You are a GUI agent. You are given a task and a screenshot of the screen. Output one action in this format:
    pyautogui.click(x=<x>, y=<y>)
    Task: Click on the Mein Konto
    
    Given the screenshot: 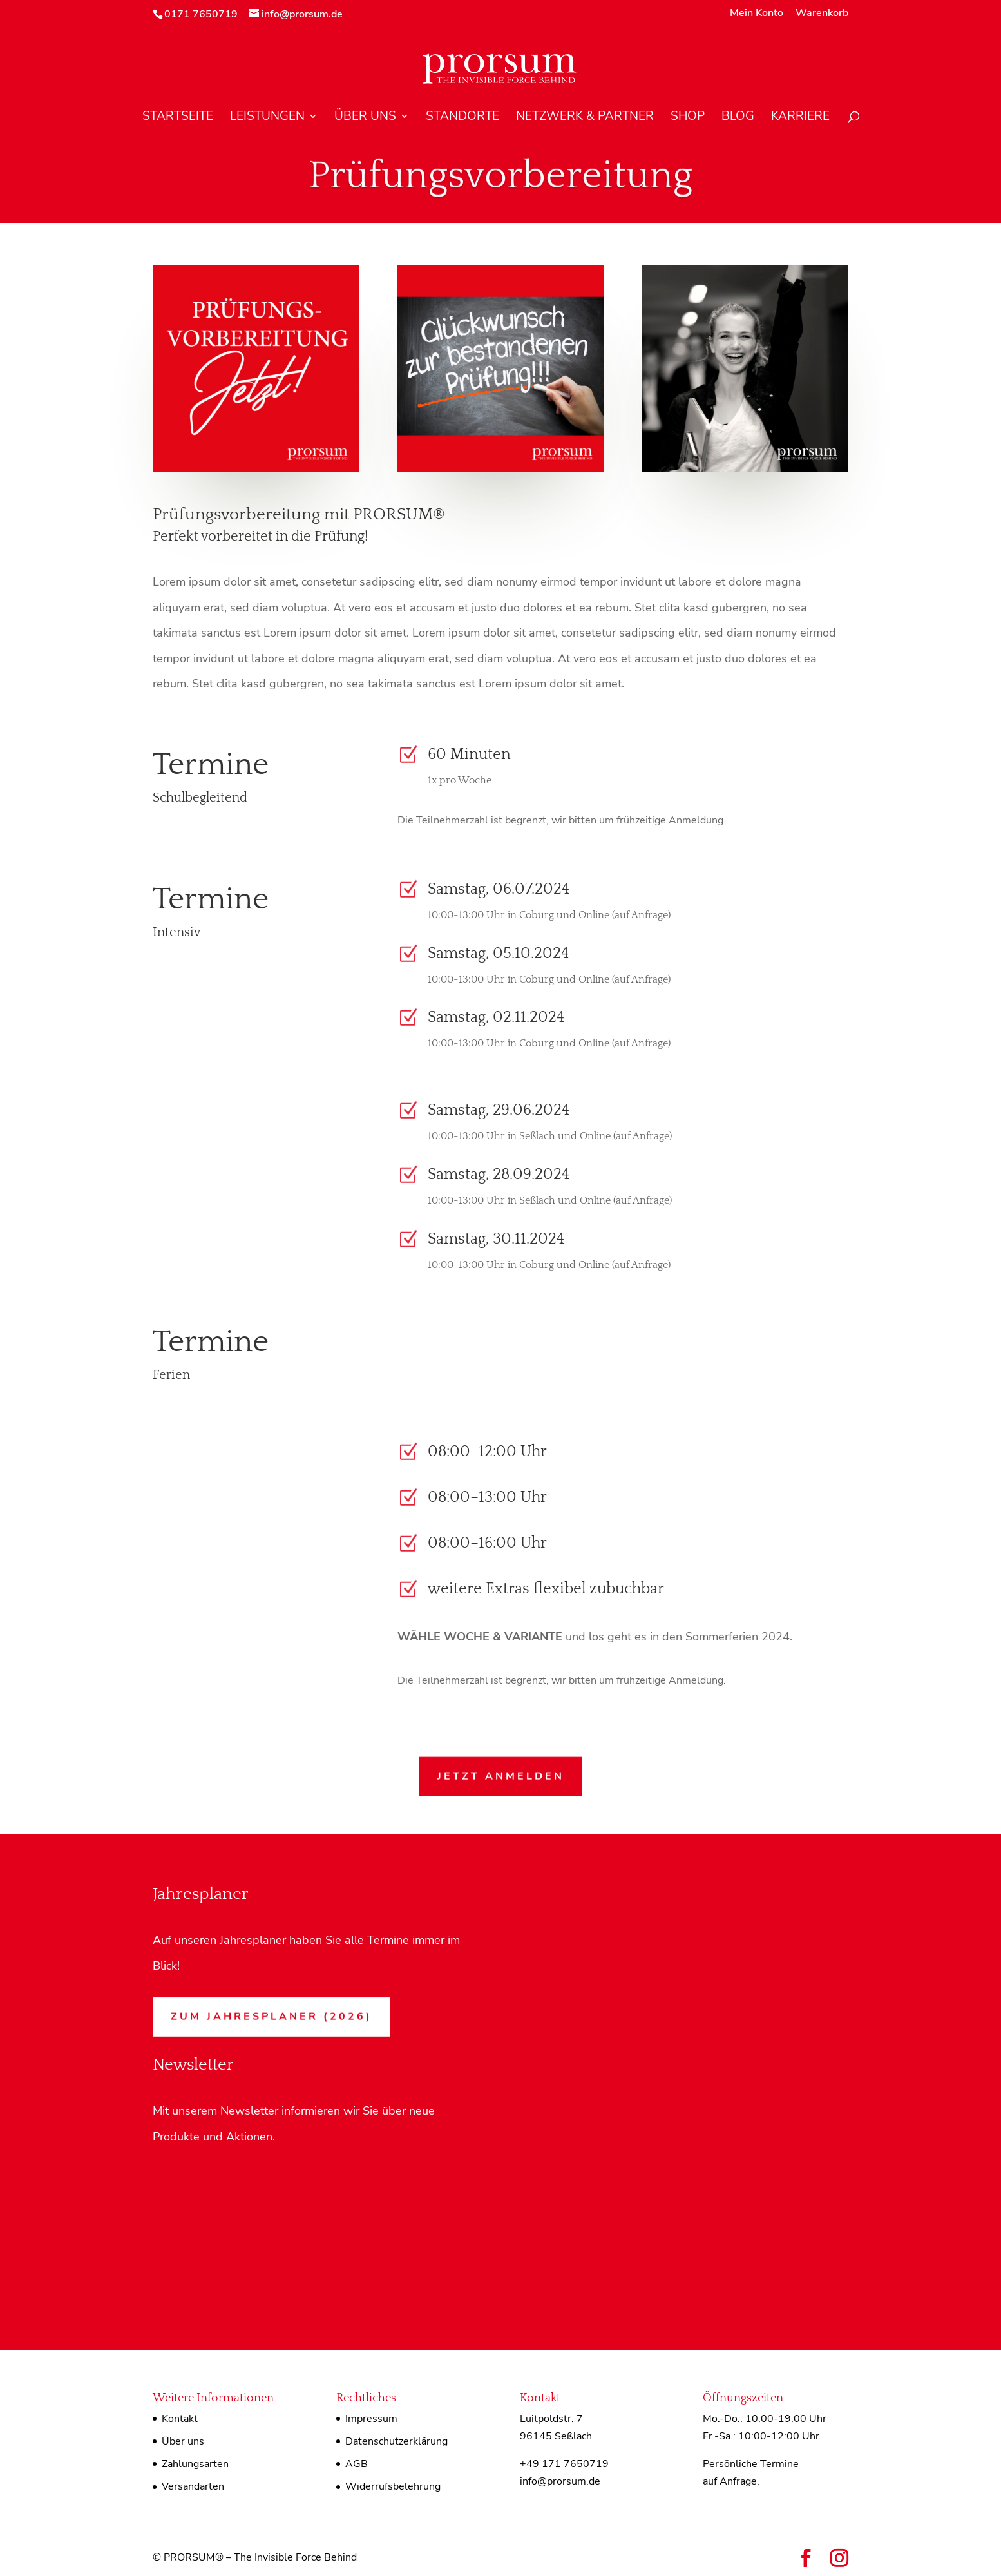 What is the action you would take?
    pyautogui.click(x=756, y=14)
    